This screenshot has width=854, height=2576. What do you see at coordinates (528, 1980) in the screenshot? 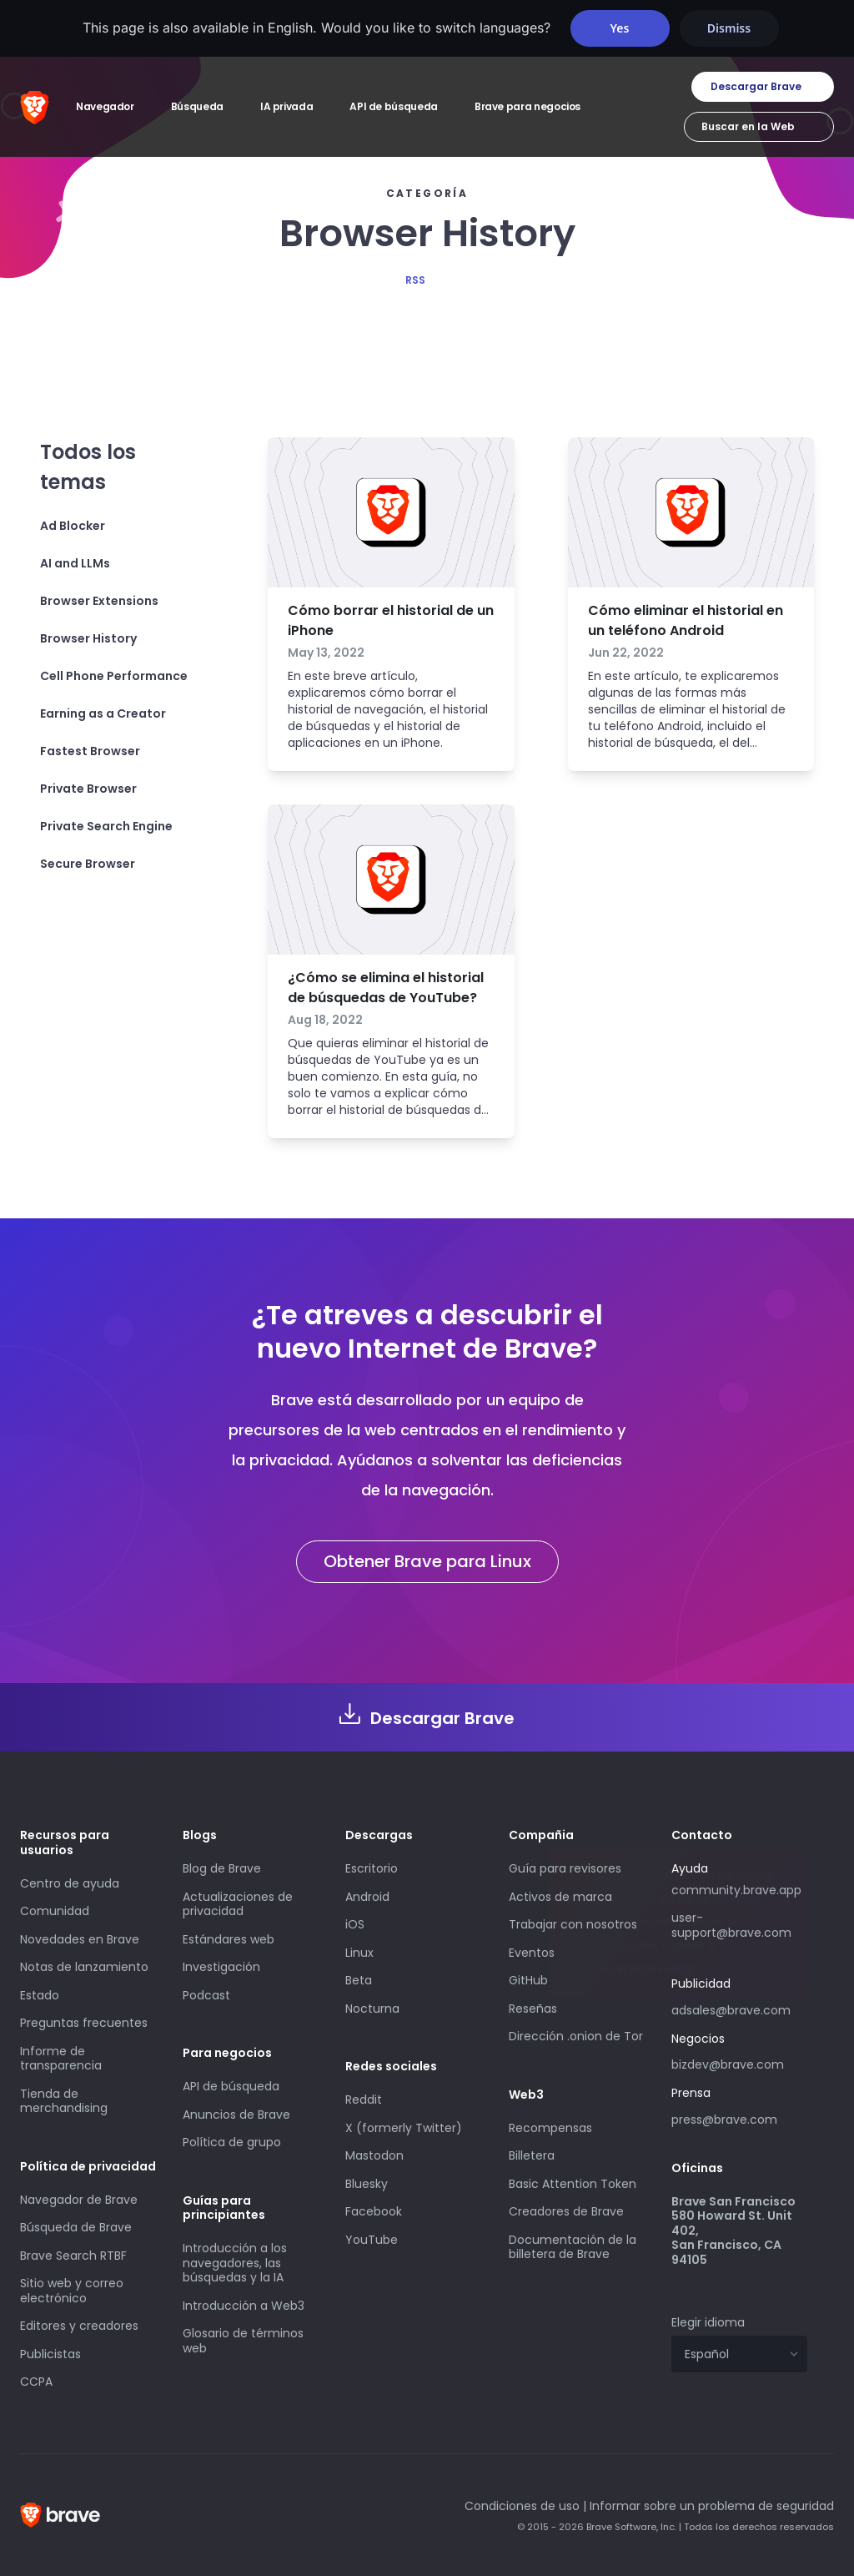
I see `GitHub` at bounding box center [528, 1980].